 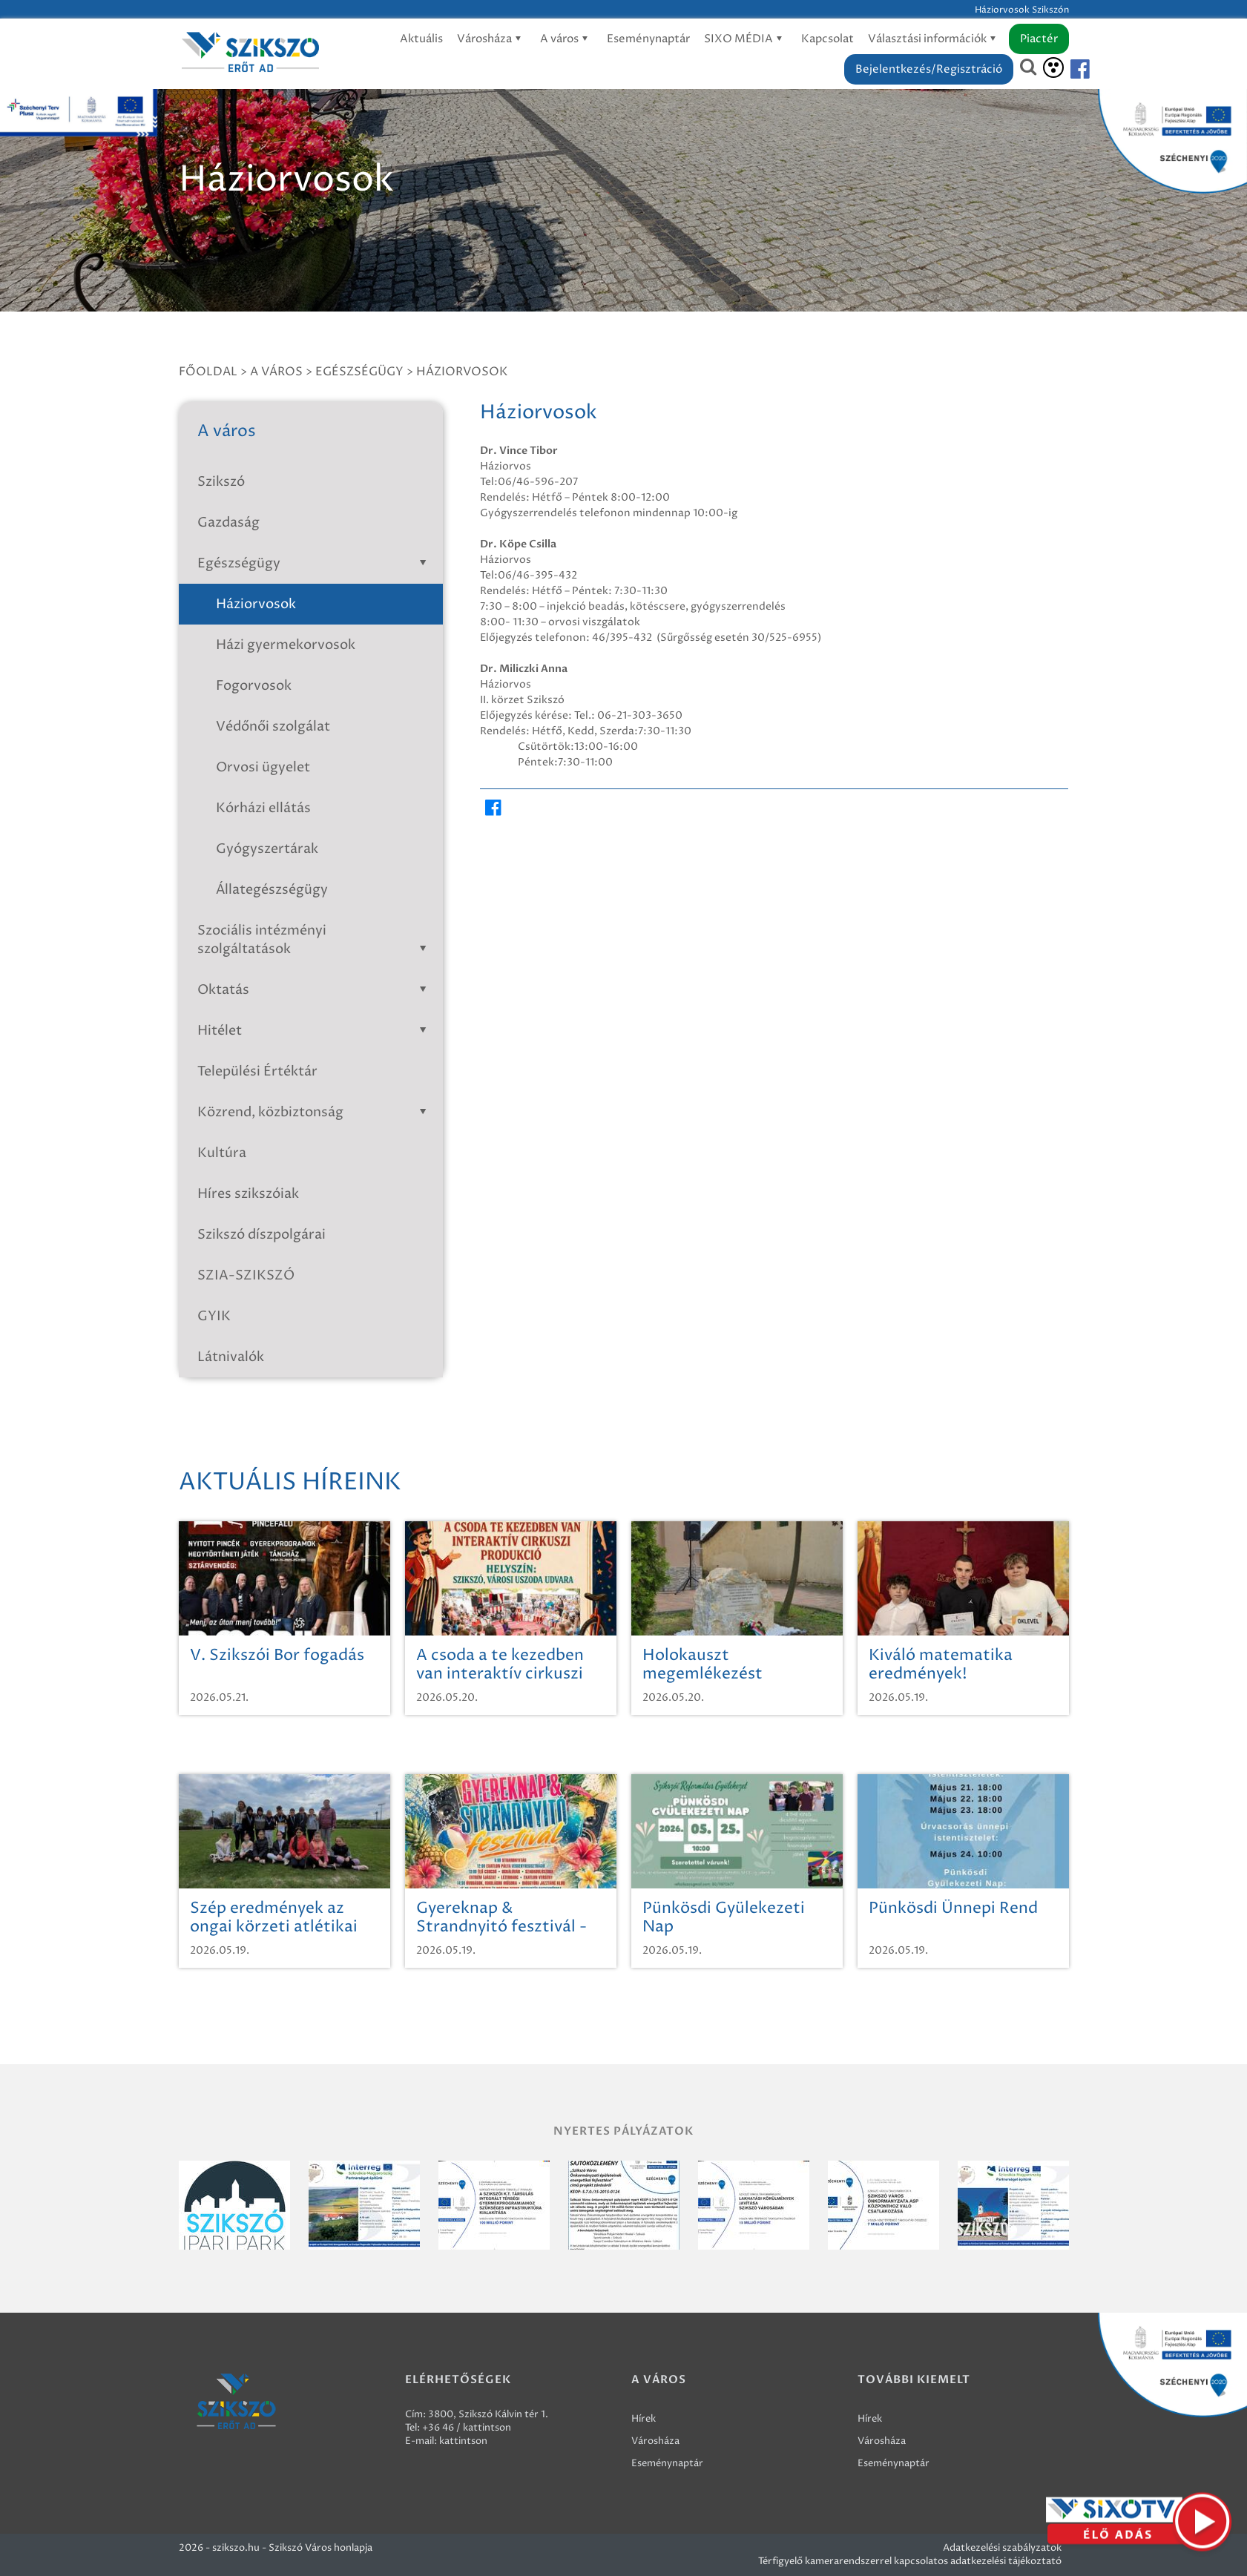 I want to click on Szikszó, so click(x=221, y=481).